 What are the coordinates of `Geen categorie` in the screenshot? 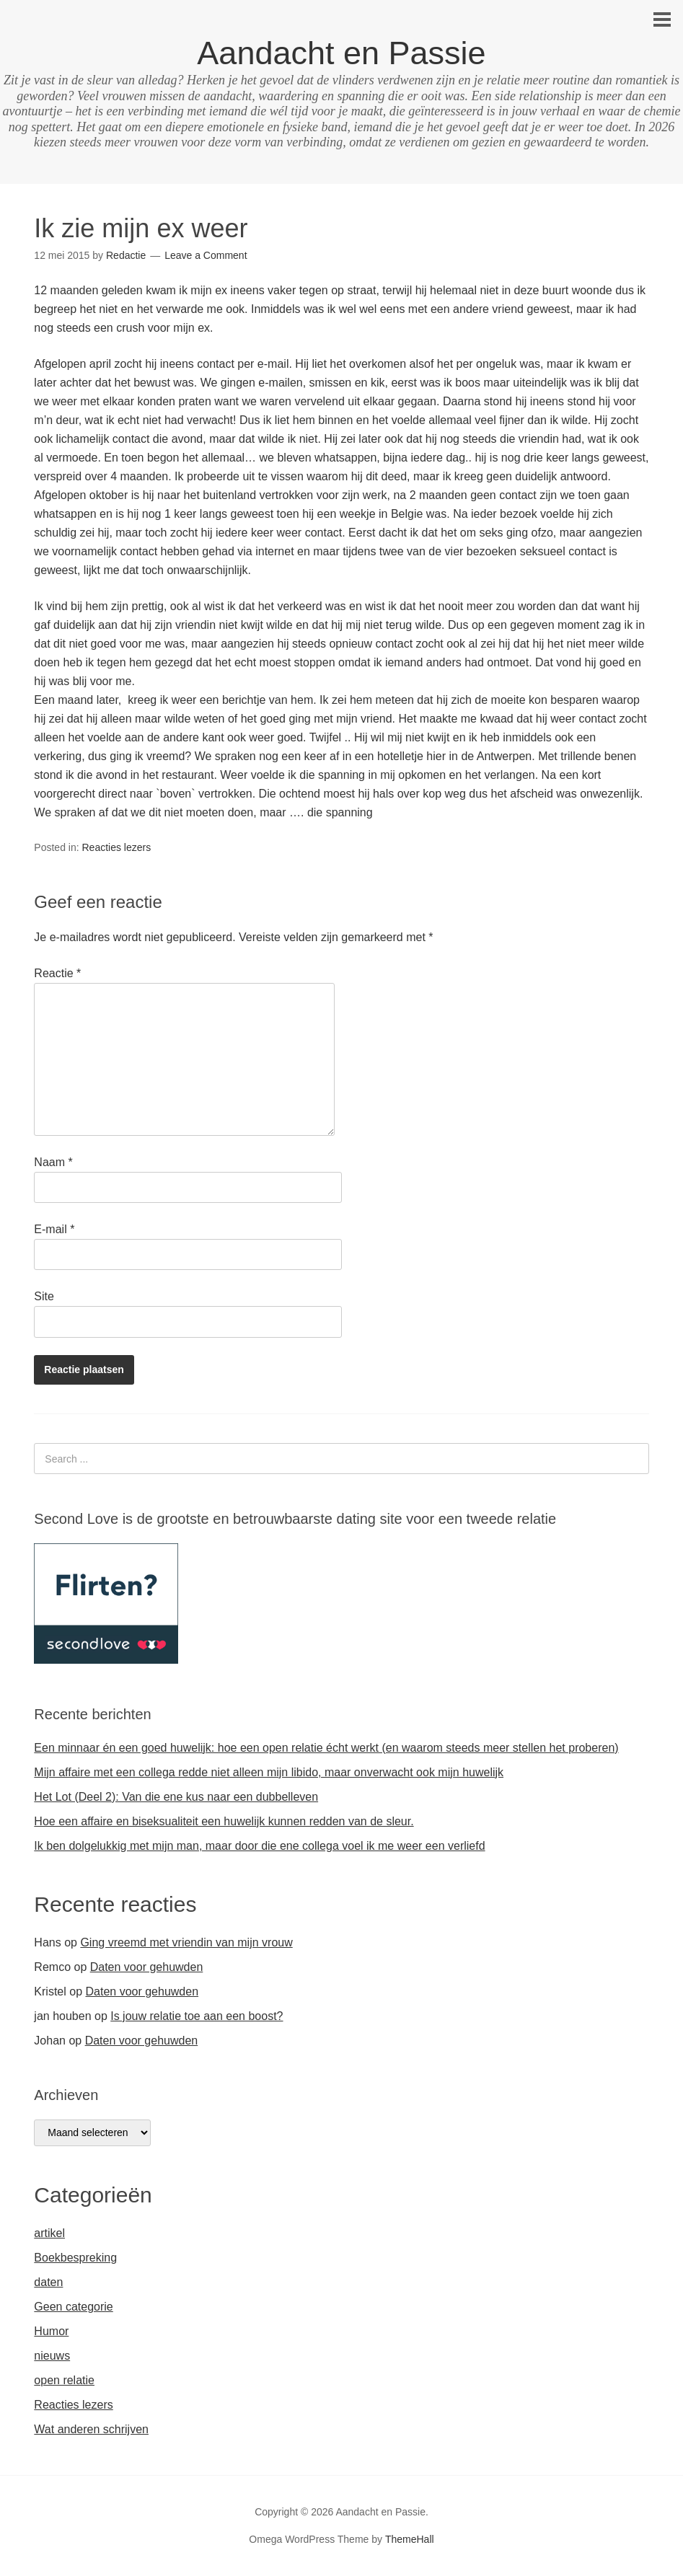 It's located at (73, 2307).